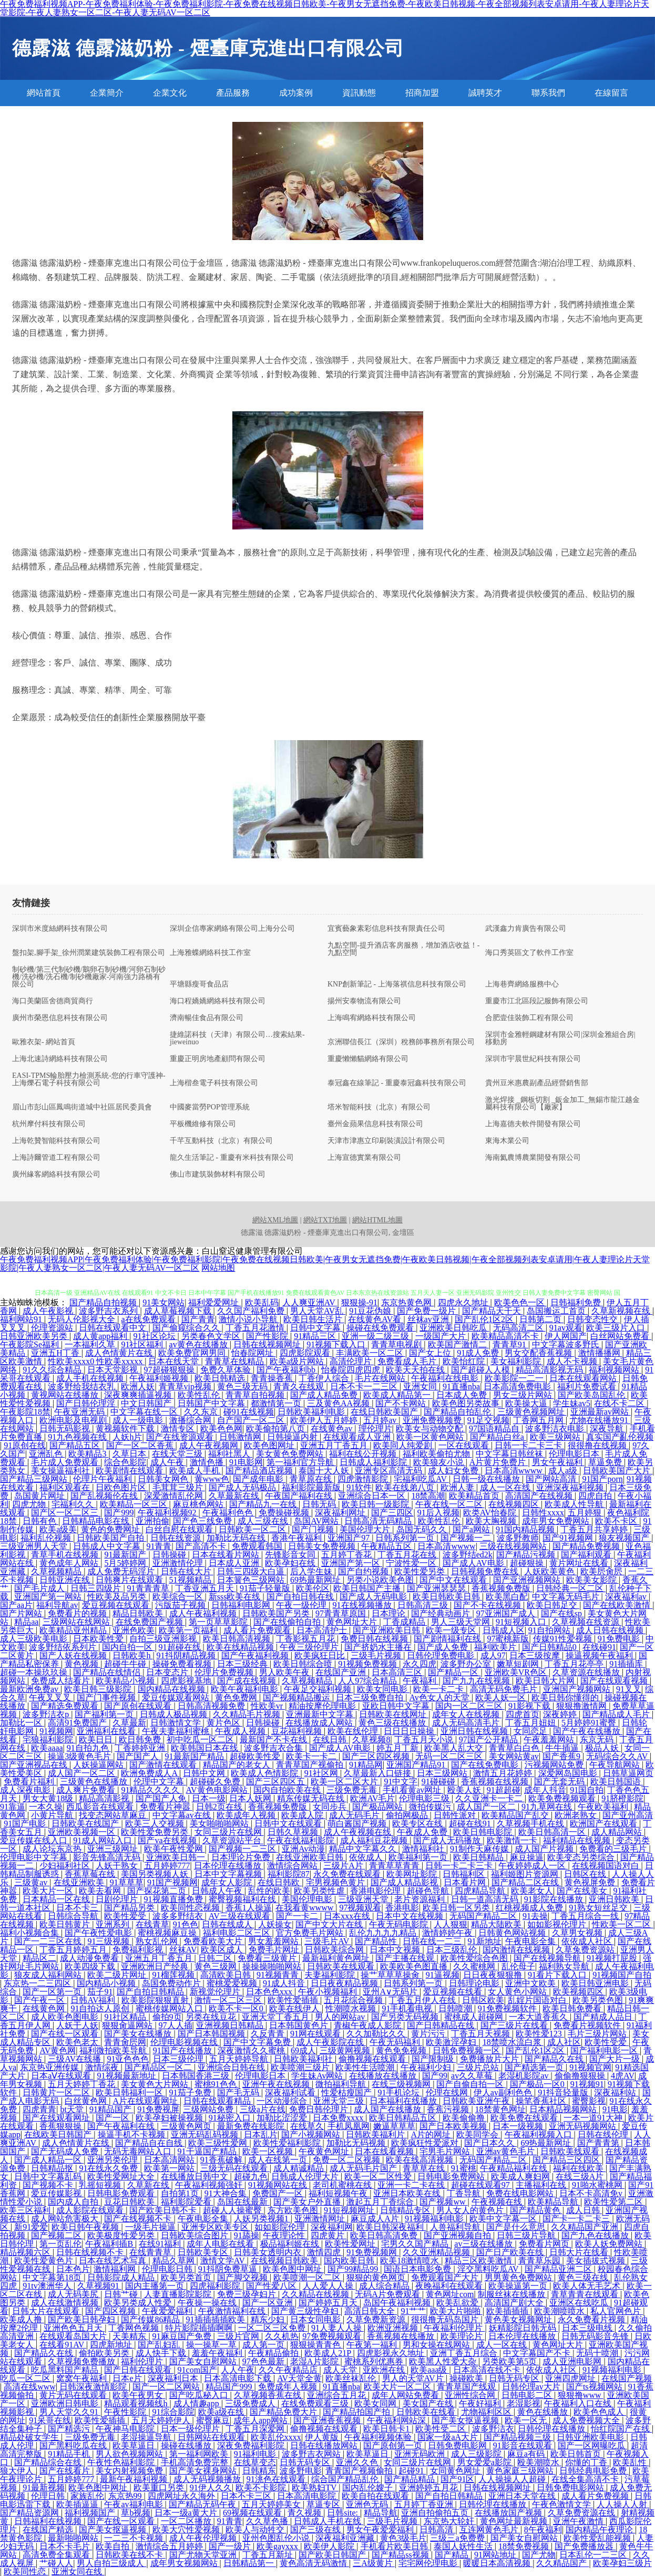 The width and height of the screenshot is (655, 2576). What do you see at coordinates (527, 2420) in the screenshot?
I see `欧美一区无` at bounding box center [527, 2420].